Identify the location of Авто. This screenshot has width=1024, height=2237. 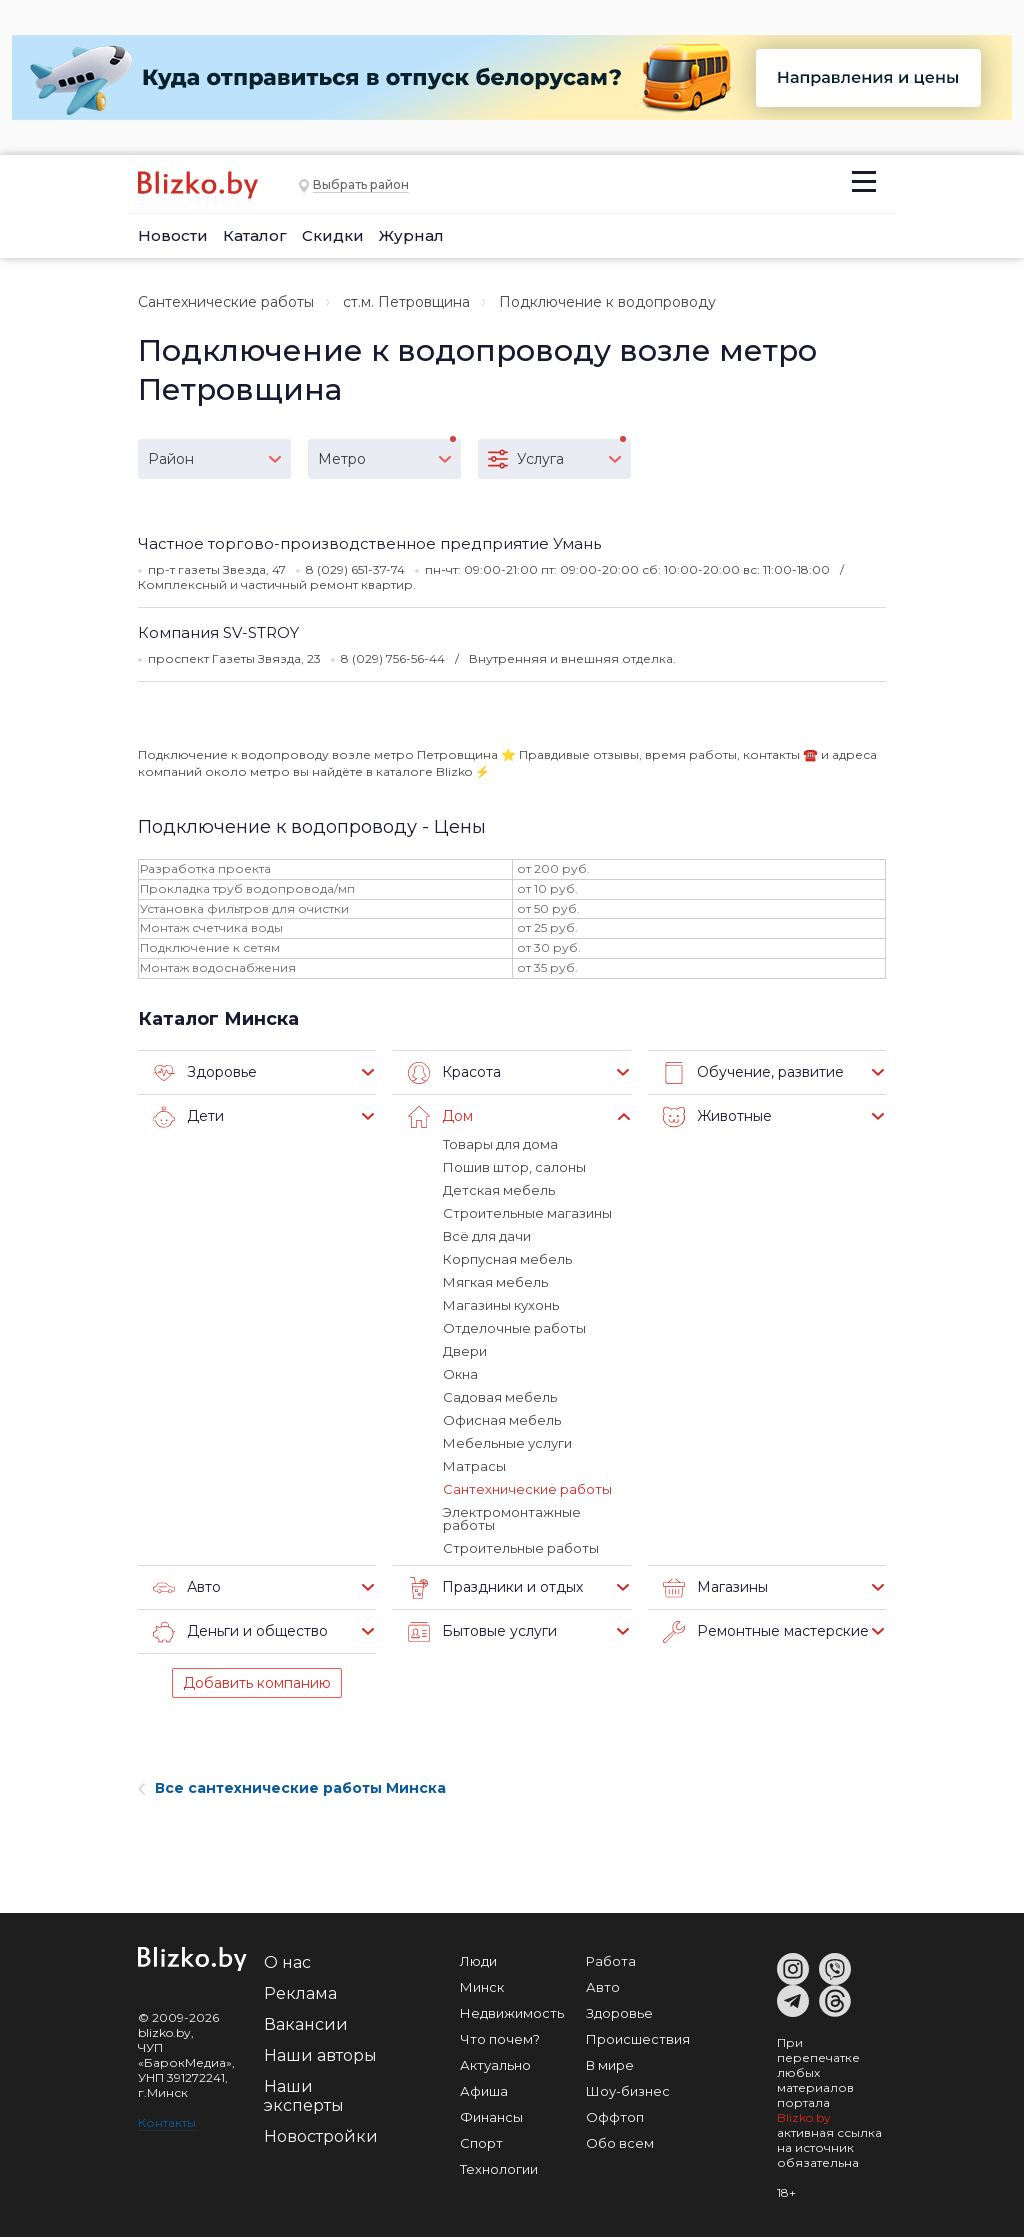
(187, 1588).